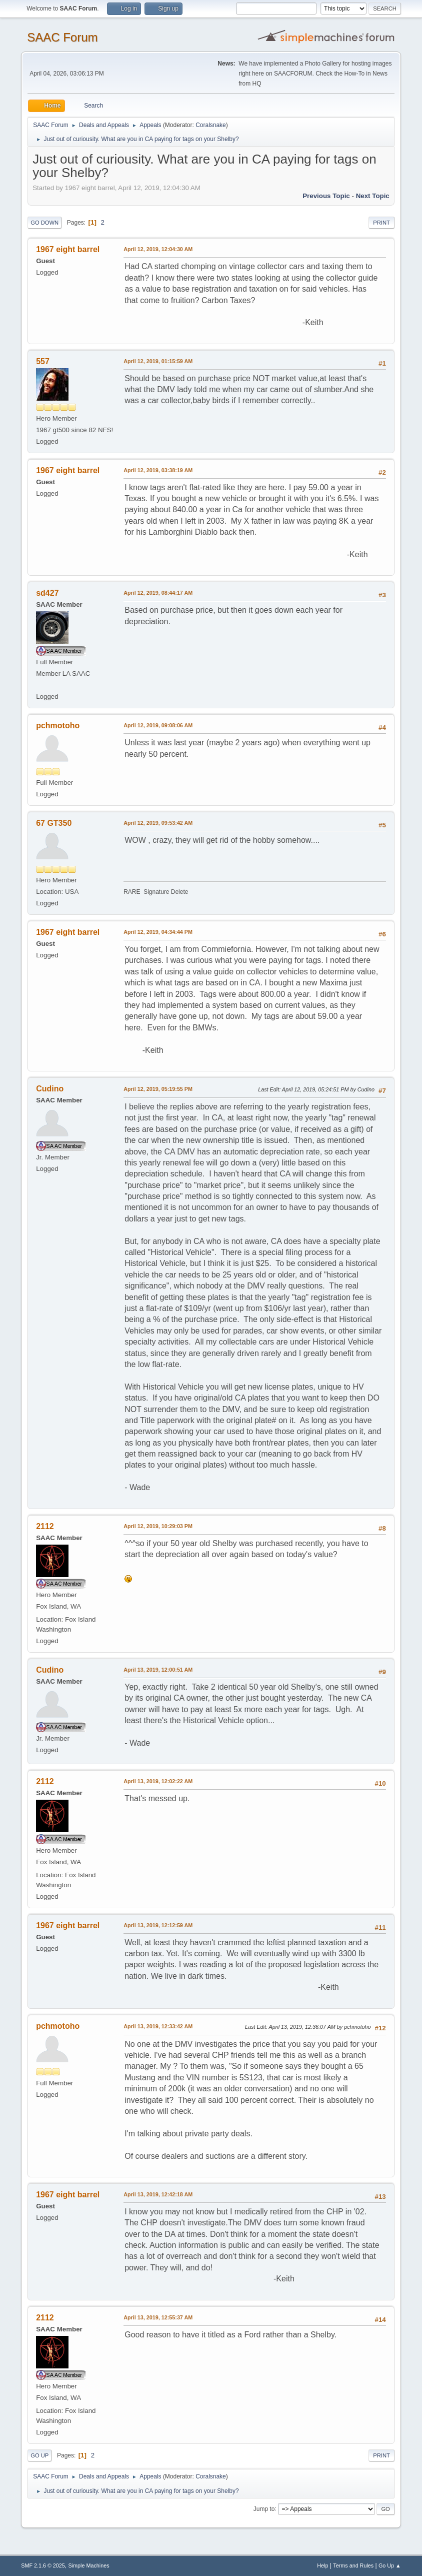  Describe the element at coordinates (158, 1670) in the screenshot. I see `April 13, 2019, 12:00:51 AM` at that location.